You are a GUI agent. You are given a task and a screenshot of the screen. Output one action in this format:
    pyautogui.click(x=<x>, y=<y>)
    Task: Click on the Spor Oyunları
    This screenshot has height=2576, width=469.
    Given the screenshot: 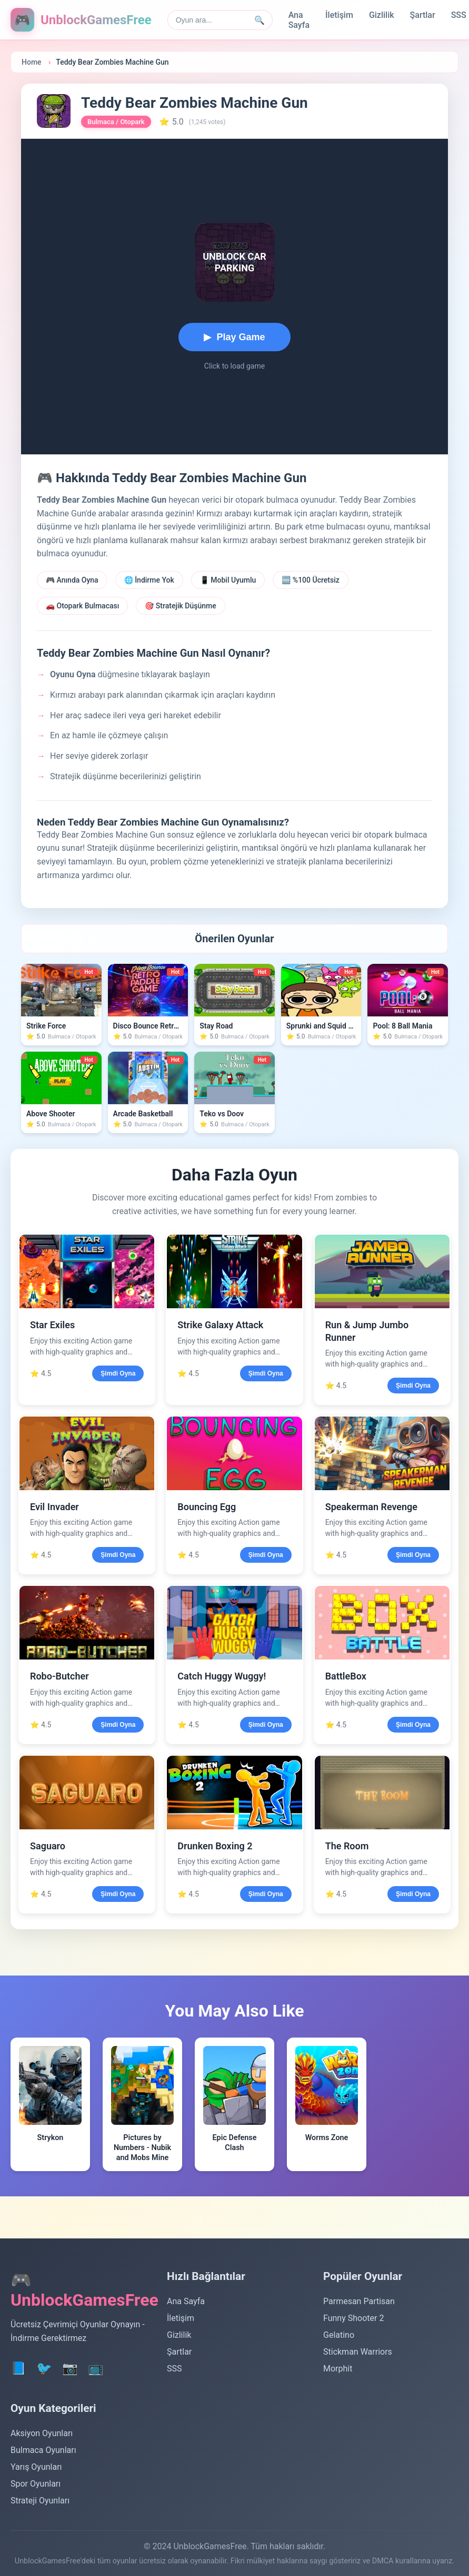 What is the action you would take?
    pyautogui.click(x=36, y=2484)
    